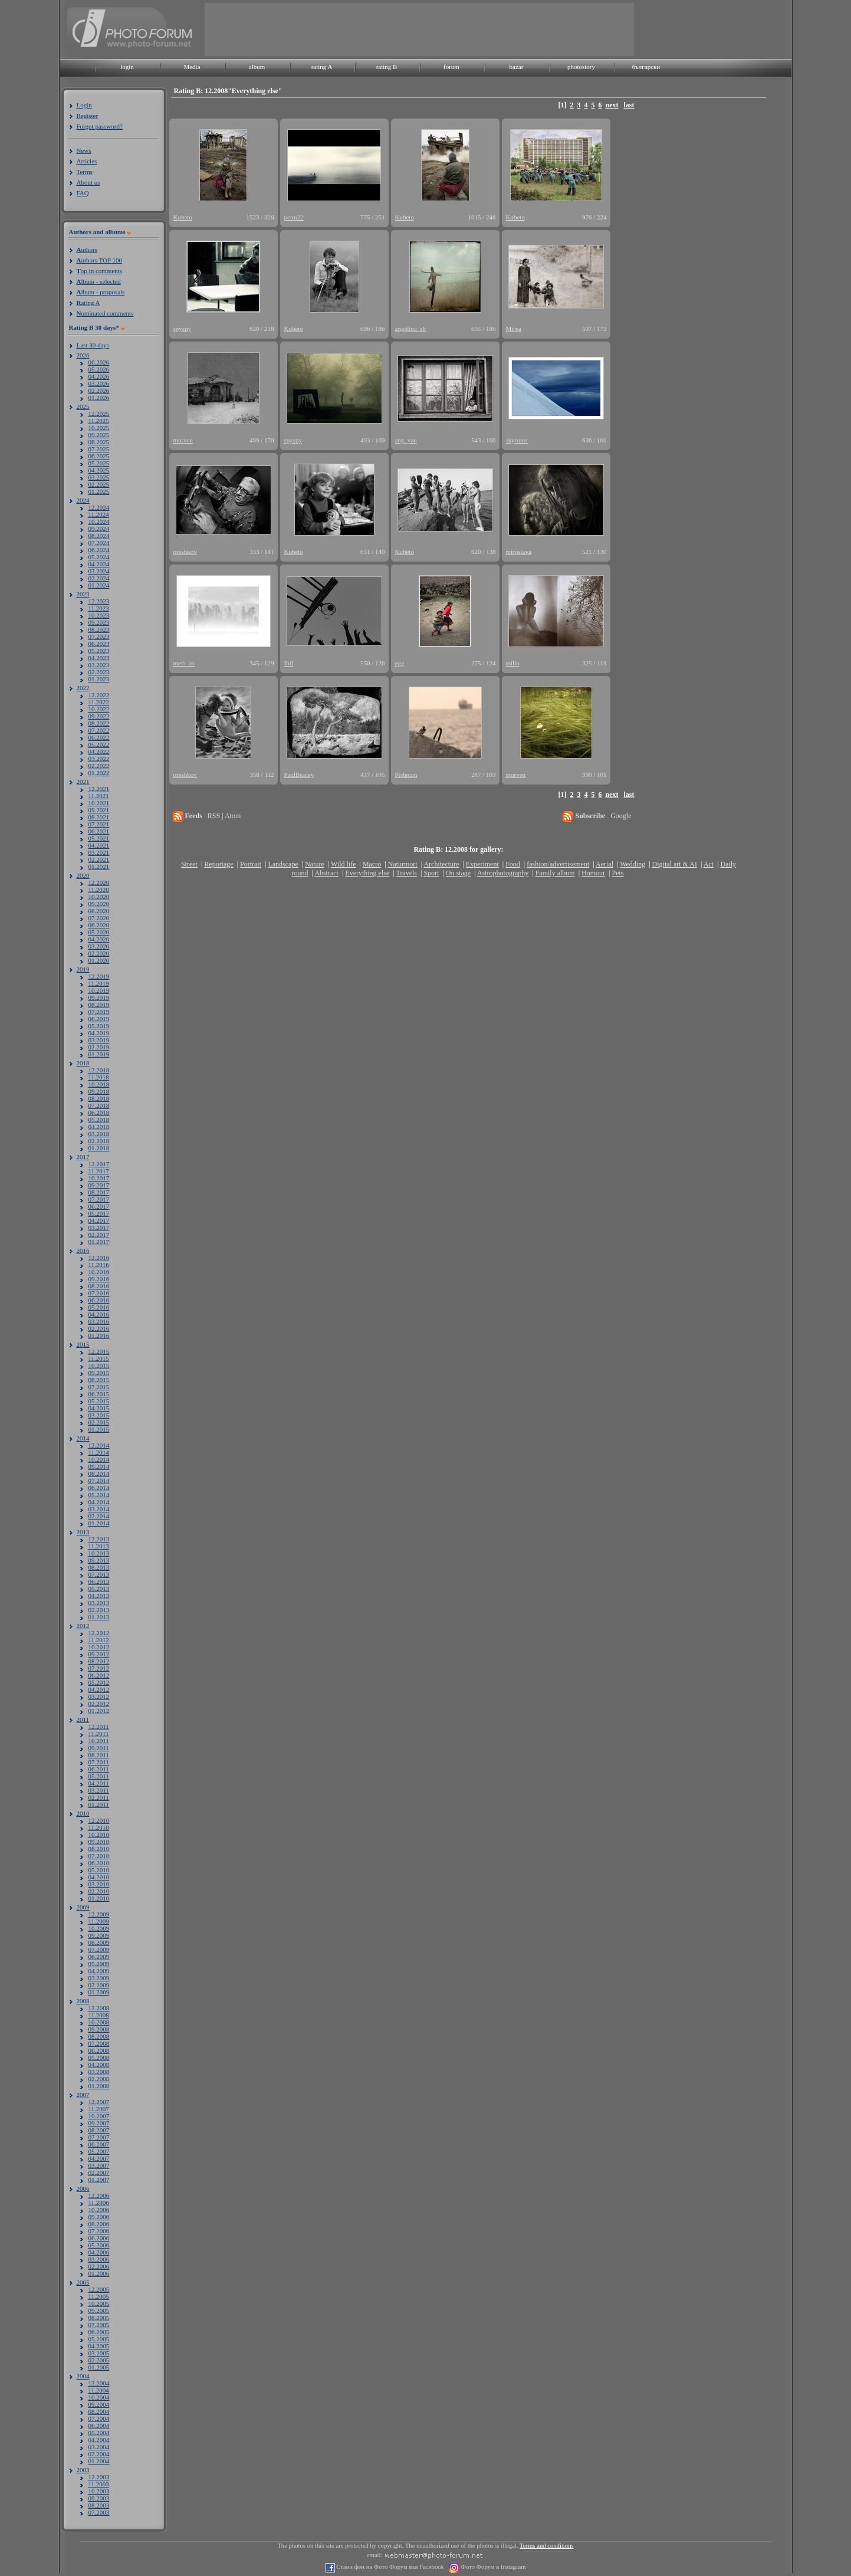 This screenshot has height=2576, width=851. What do you see at coordinates (99, 470) in the screenshot?
I see `04.2025` at bounding box center [99, 470].